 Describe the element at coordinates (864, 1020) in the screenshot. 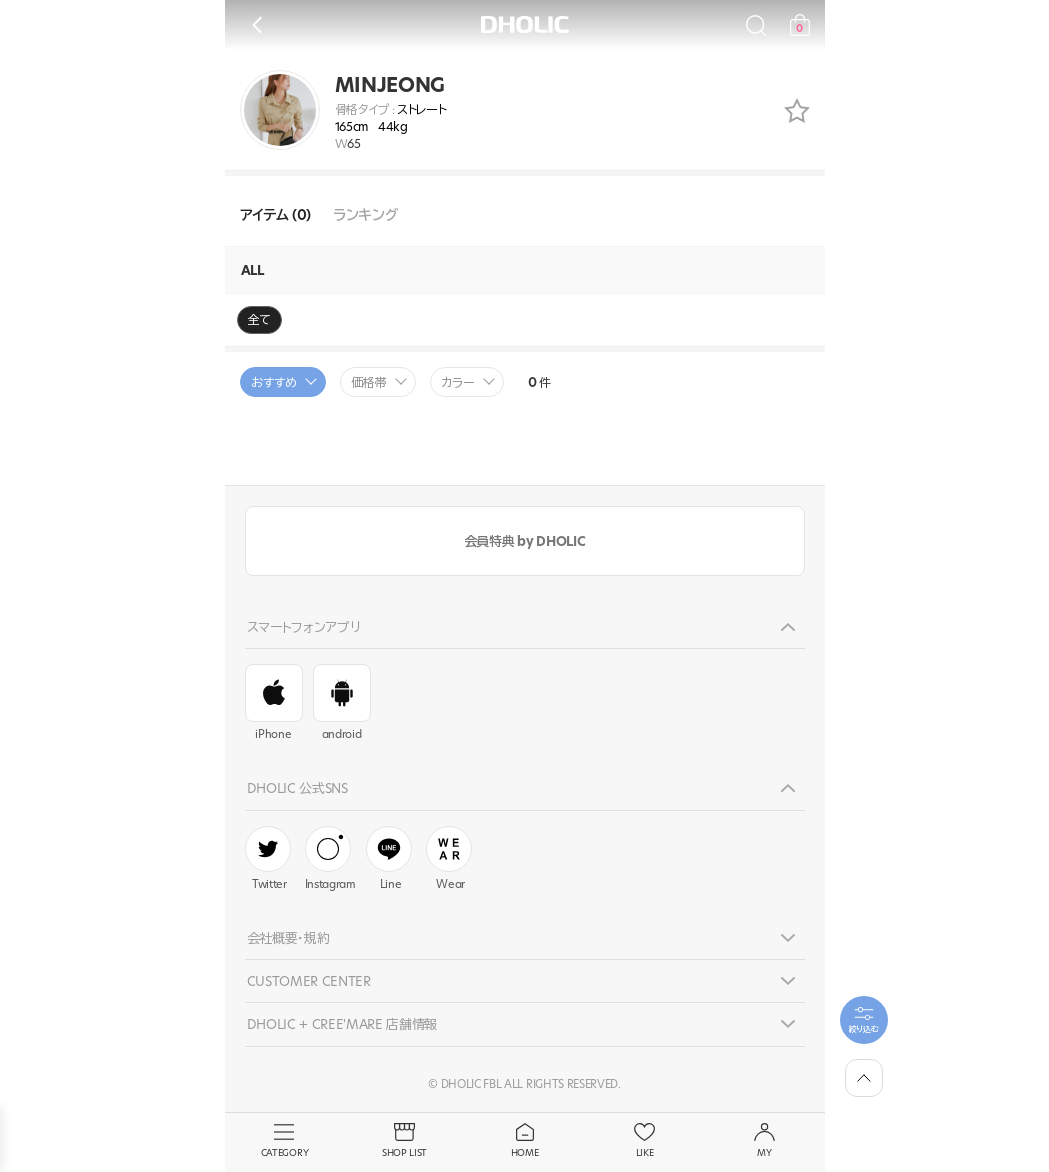

I see `[필터팝업열기]` at that location.